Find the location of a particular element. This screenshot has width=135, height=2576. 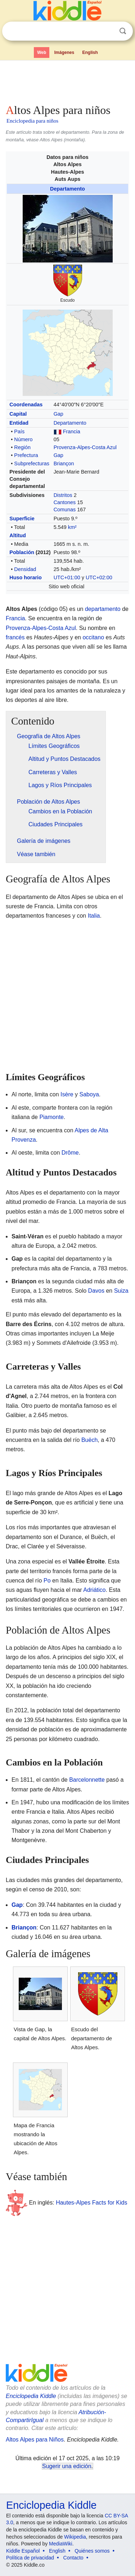

Población is located at coordinates (21, 552).